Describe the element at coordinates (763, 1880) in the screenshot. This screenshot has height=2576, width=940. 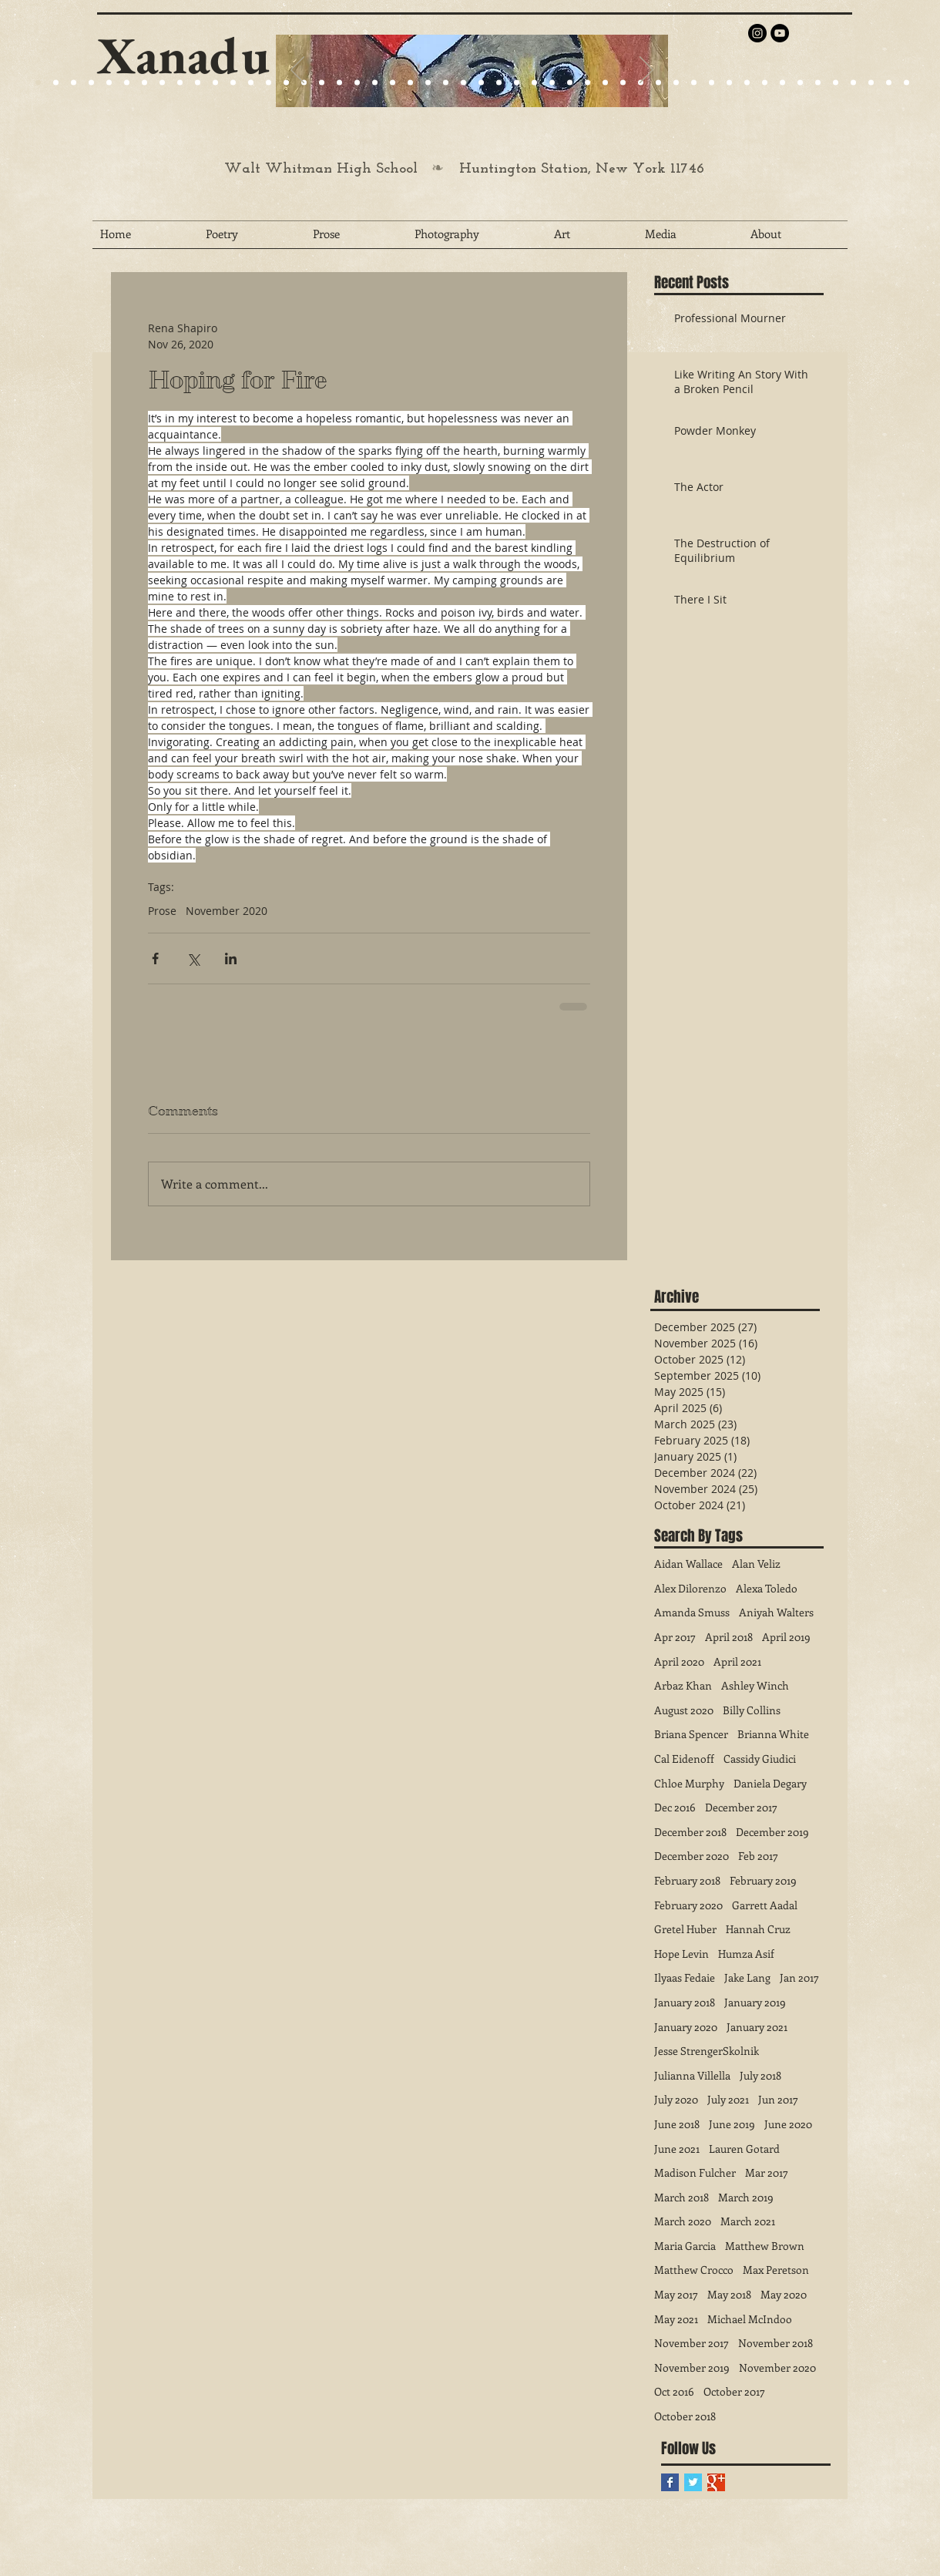
I see `February 2019` at that location.